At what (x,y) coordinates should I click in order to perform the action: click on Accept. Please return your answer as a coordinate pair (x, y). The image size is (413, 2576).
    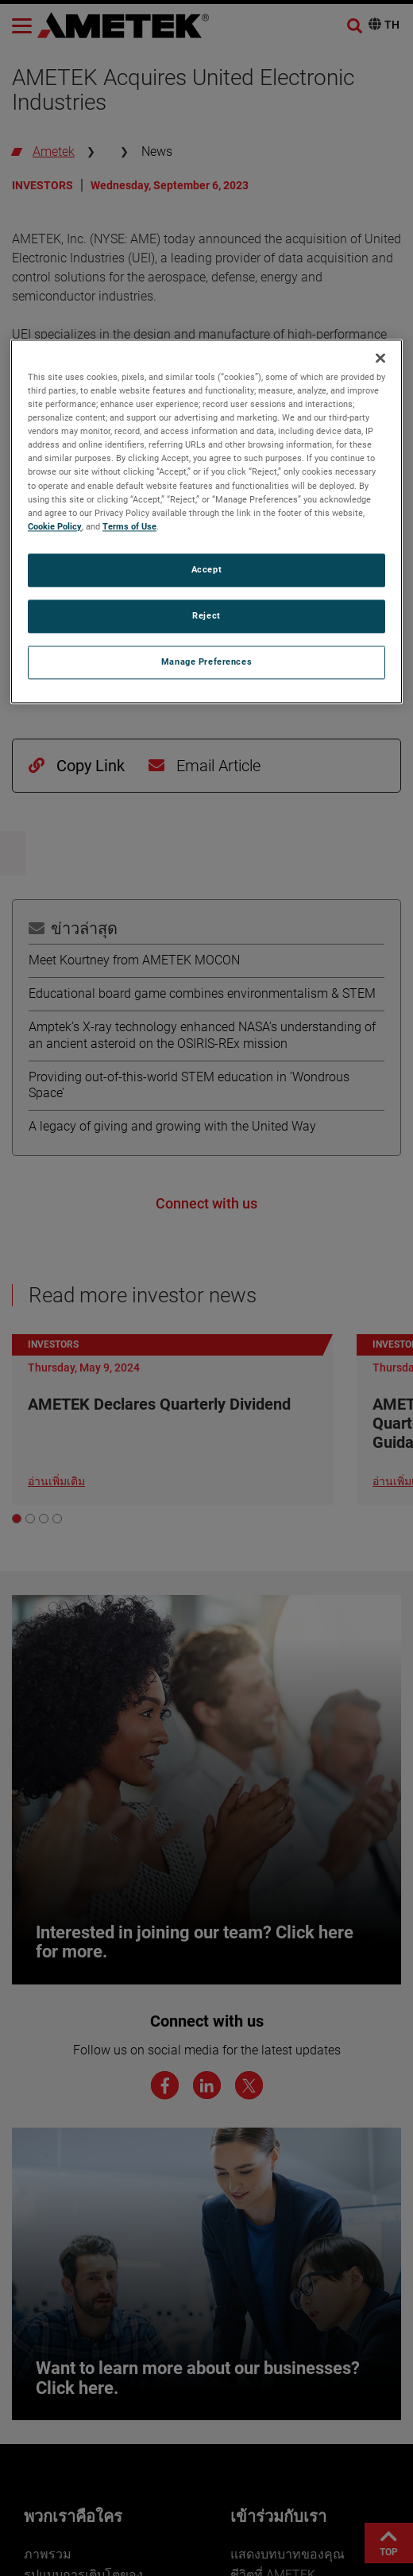
    Looking at the image, I should click on (206, 569).